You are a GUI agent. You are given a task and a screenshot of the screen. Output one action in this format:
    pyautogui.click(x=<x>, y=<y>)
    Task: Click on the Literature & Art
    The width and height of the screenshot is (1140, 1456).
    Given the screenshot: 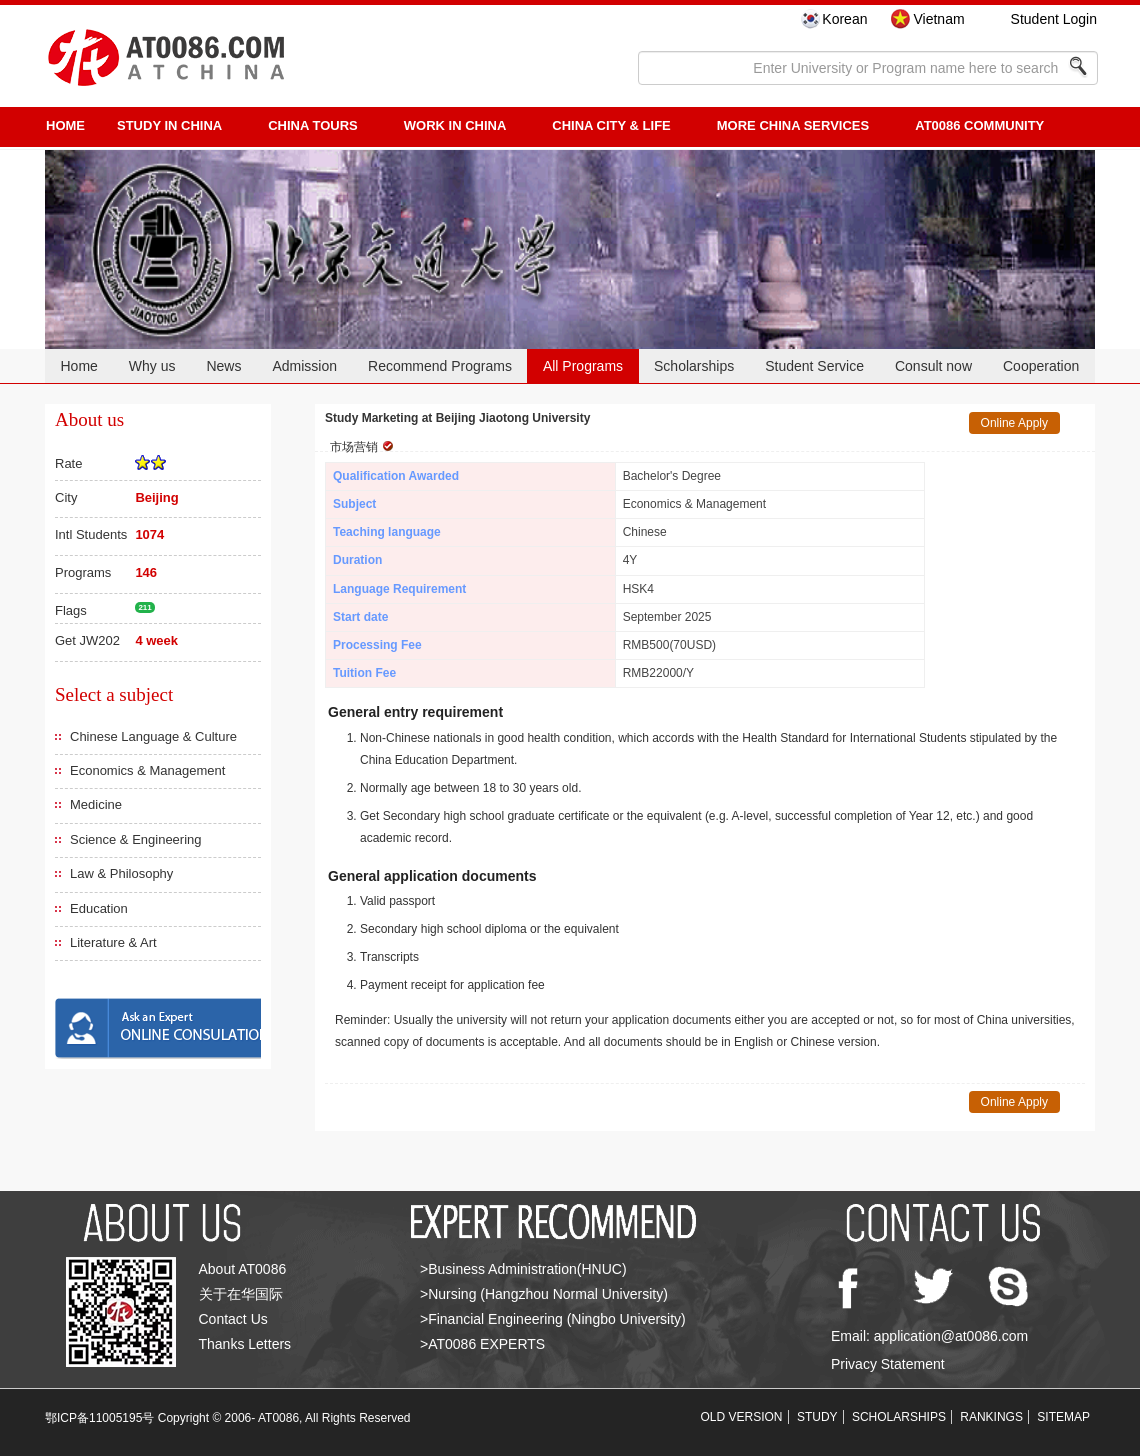 What is the action you would take?
    pyautogui.click(x=113, y=942)
    